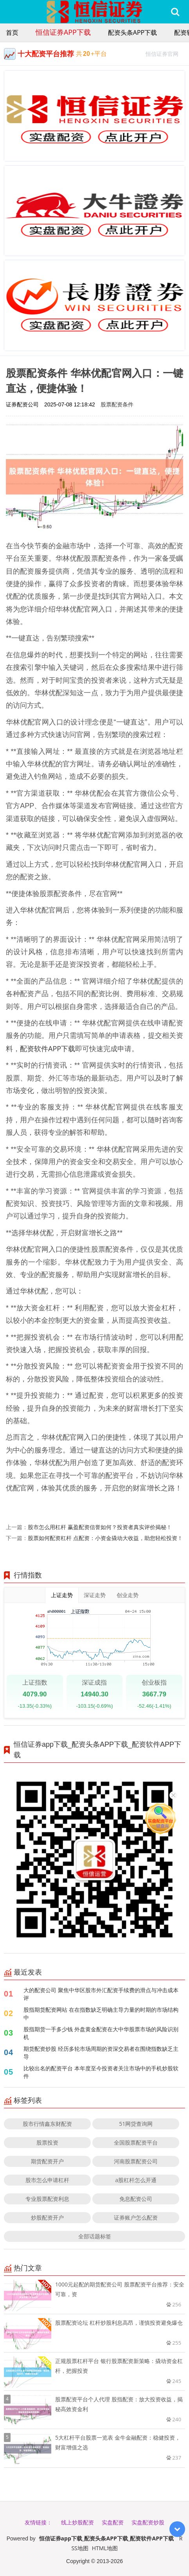 This screenshot has width=189, height=2576. I want to click on HTML地图, so click(105, 2548).